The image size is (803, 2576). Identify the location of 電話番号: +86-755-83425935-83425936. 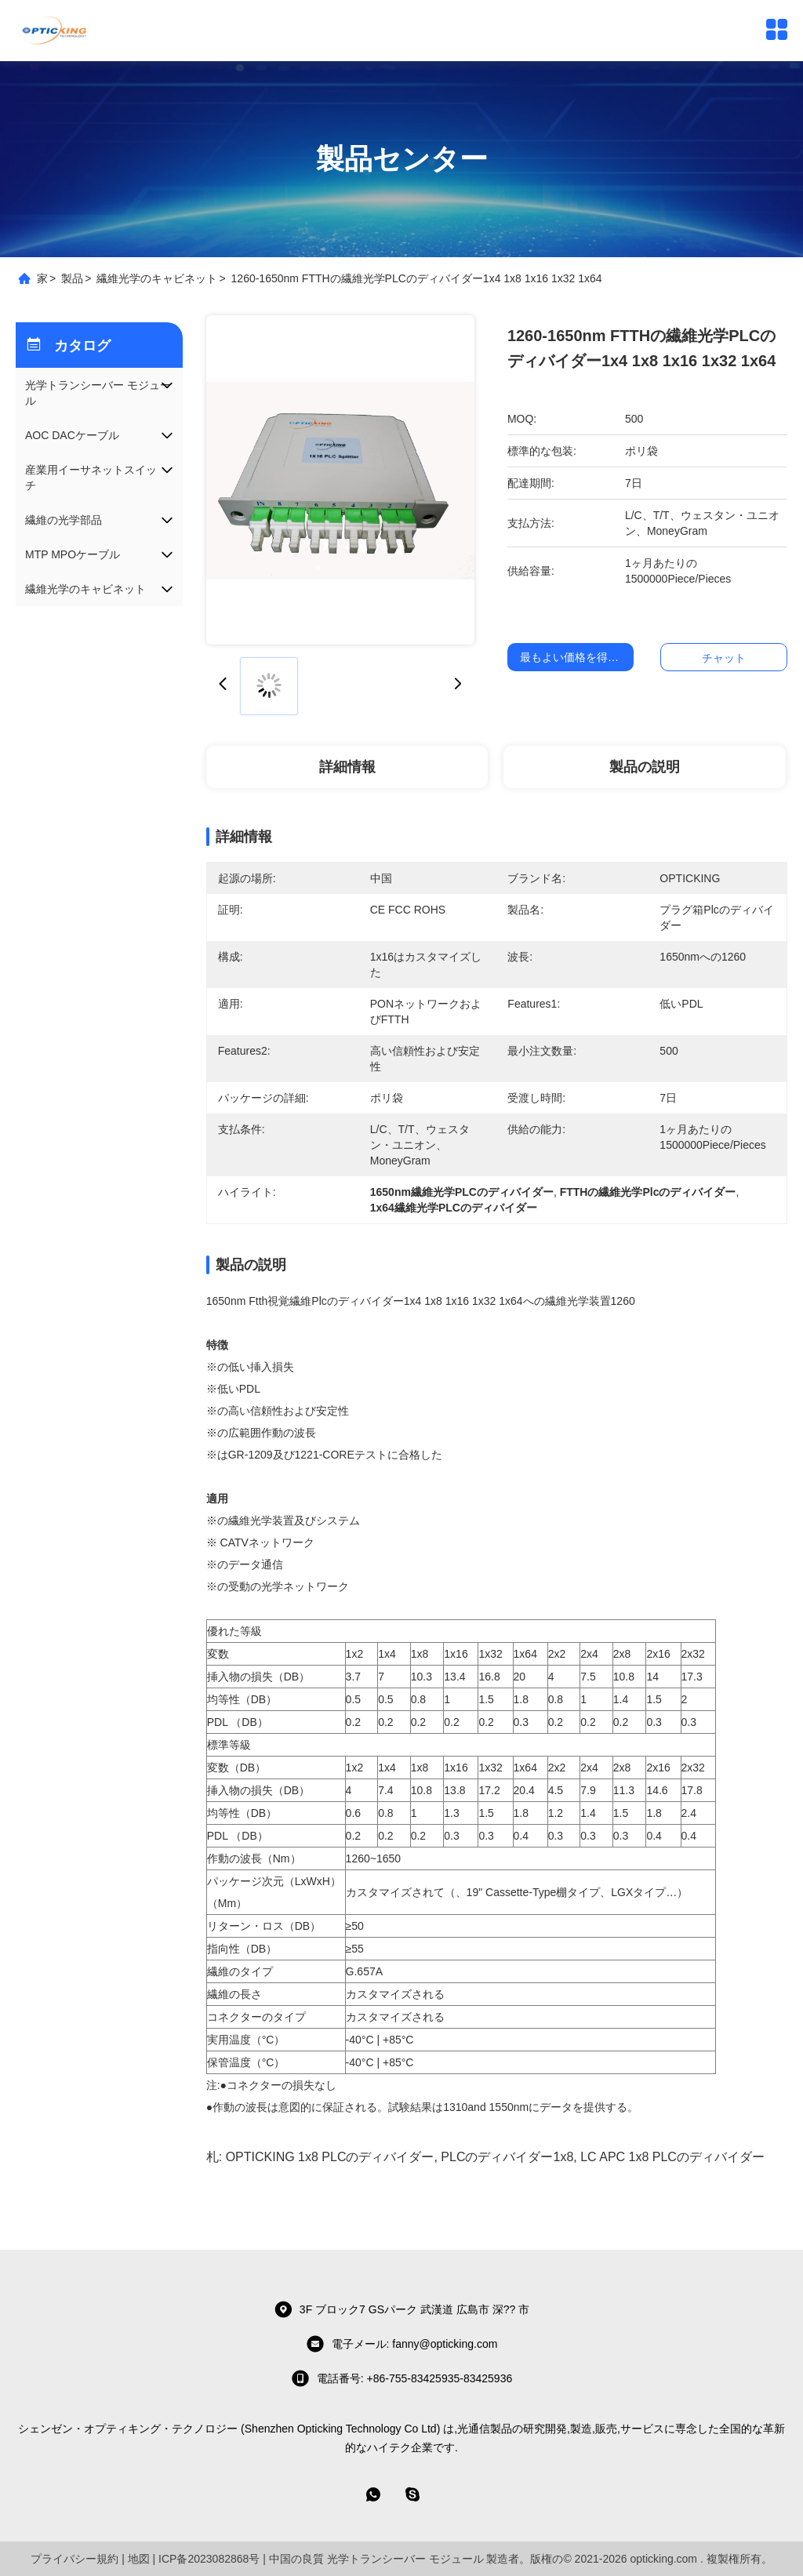
(401, 2378).